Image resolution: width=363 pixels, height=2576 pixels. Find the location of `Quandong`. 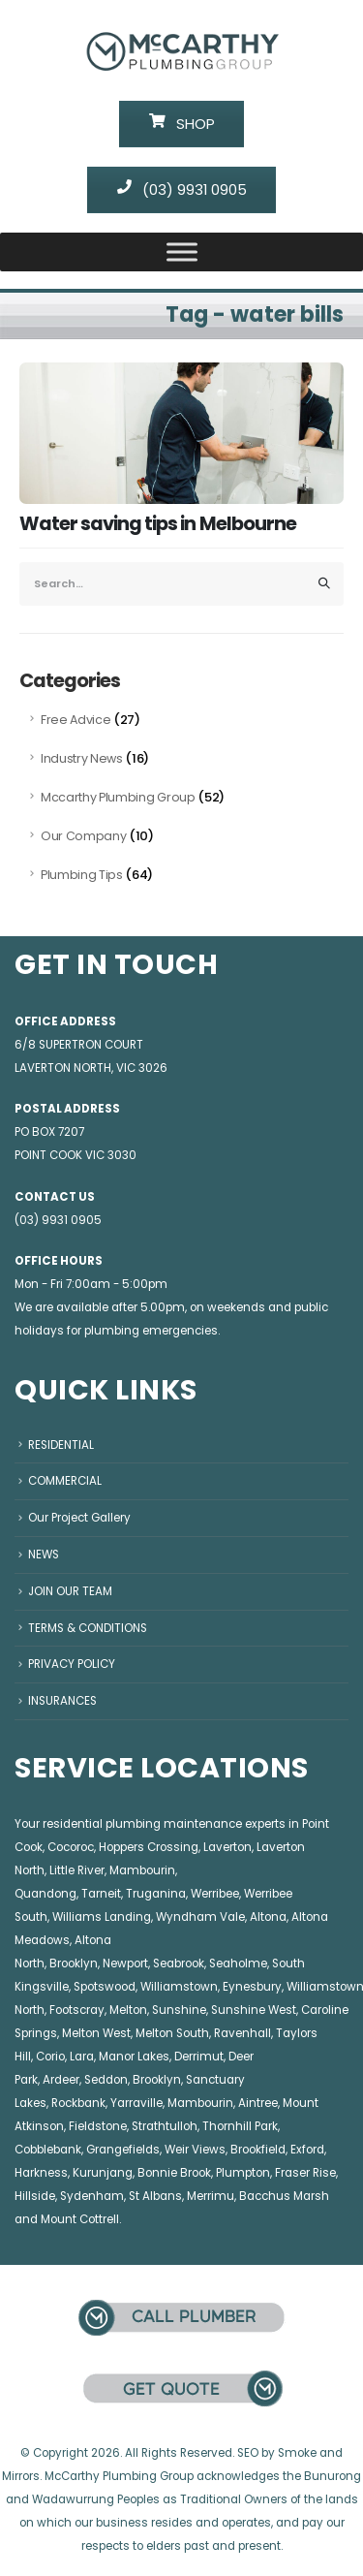

Quandong is located at coordinates (45, 1893).